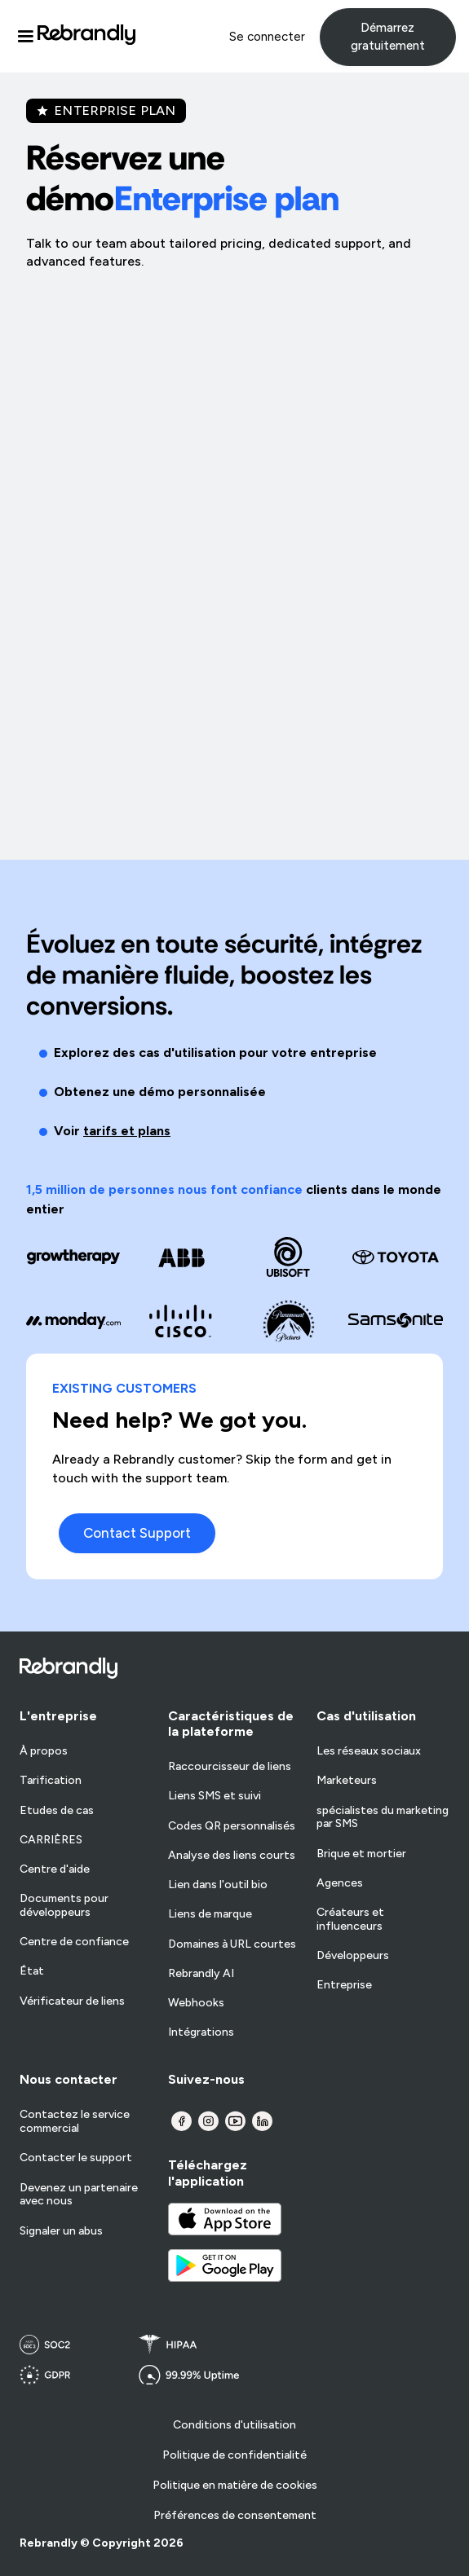 This screenshot has width=469, height=2576. I want to click on Se connecter, so click(267, 36).